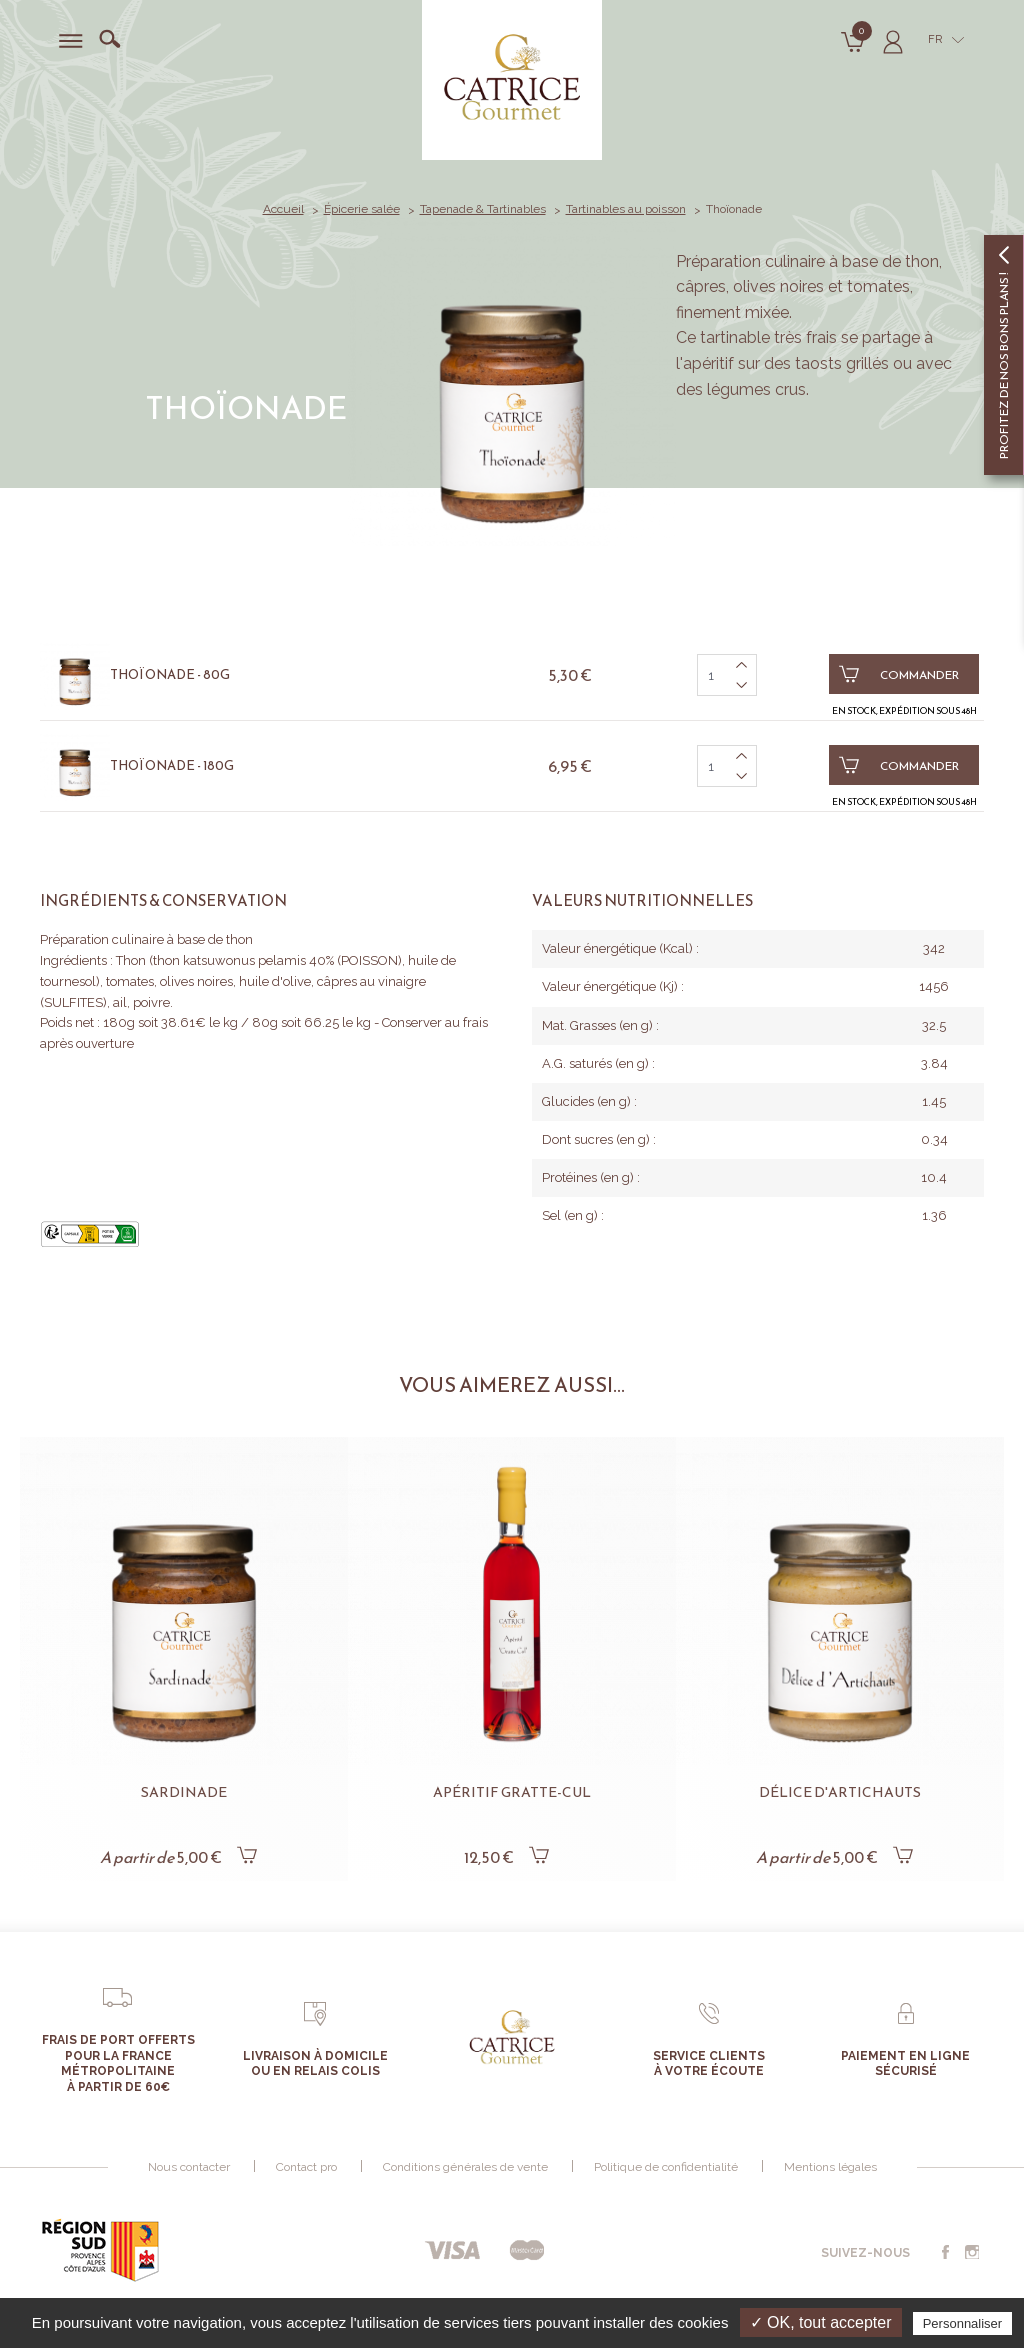  Describe the element at coordinates (362, 209) in the screenshot. I see `Épicerie salée` at that location.